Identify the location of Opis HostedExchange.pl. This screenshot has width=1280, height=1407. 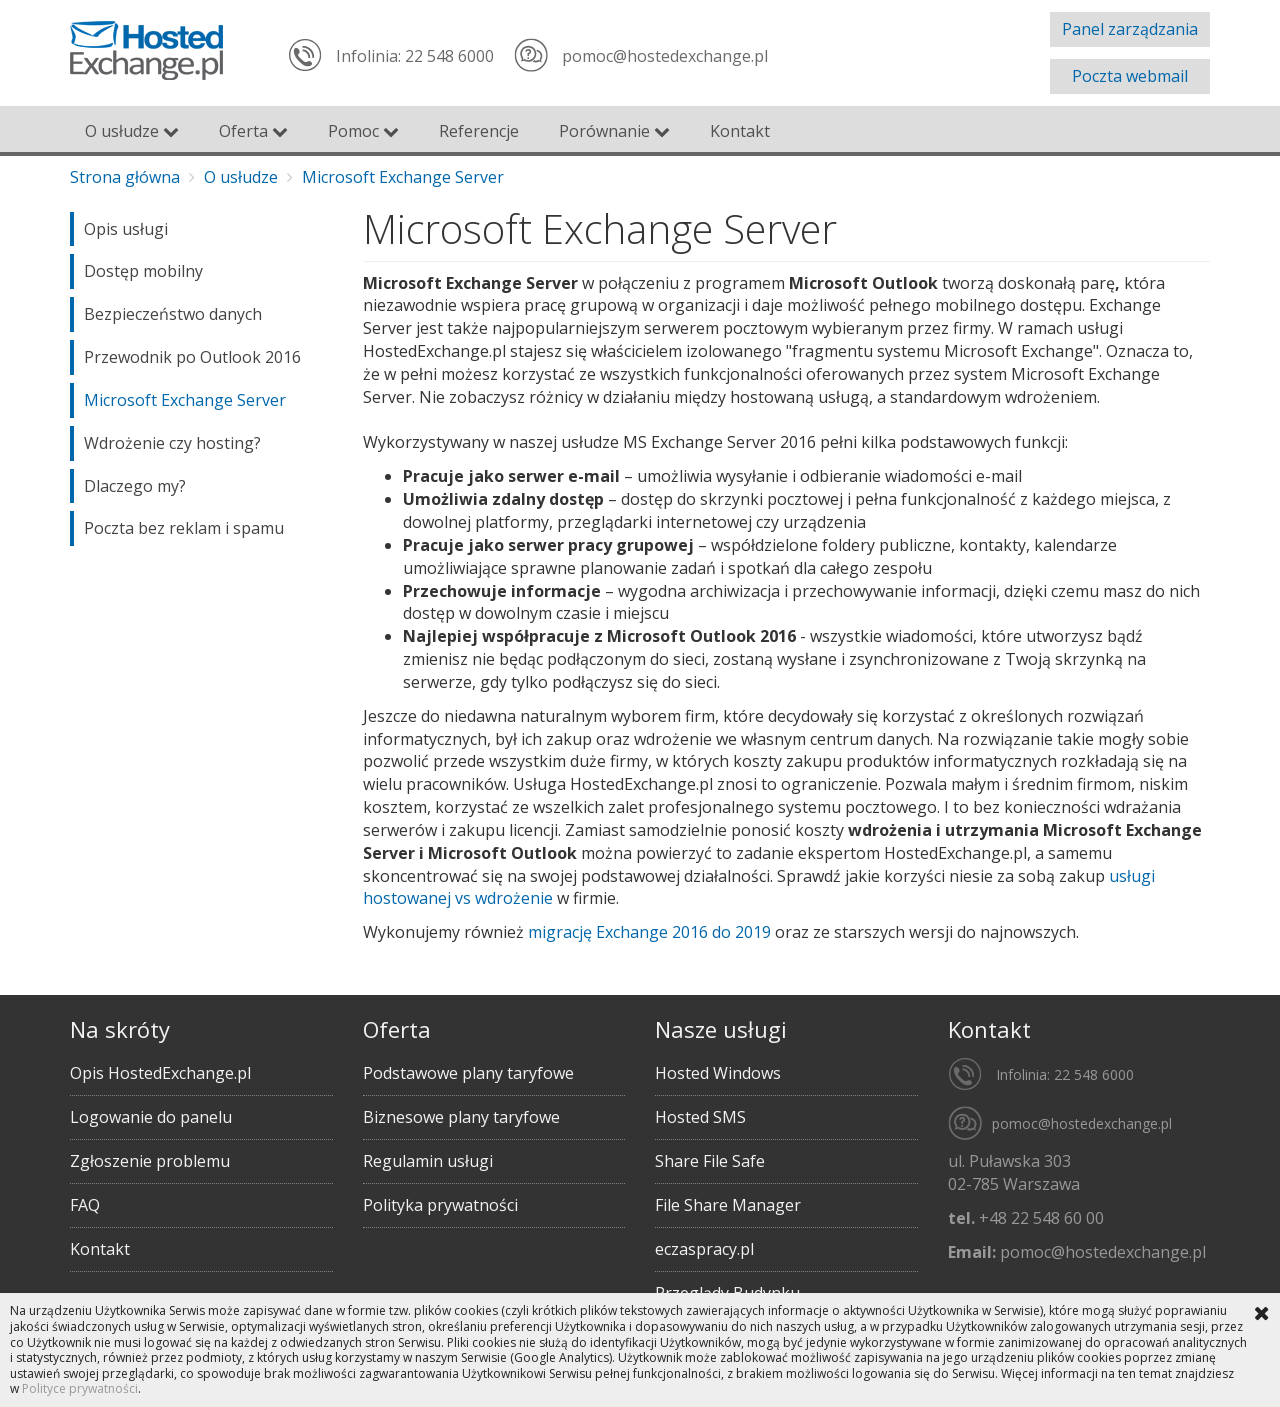
(160, 1073).